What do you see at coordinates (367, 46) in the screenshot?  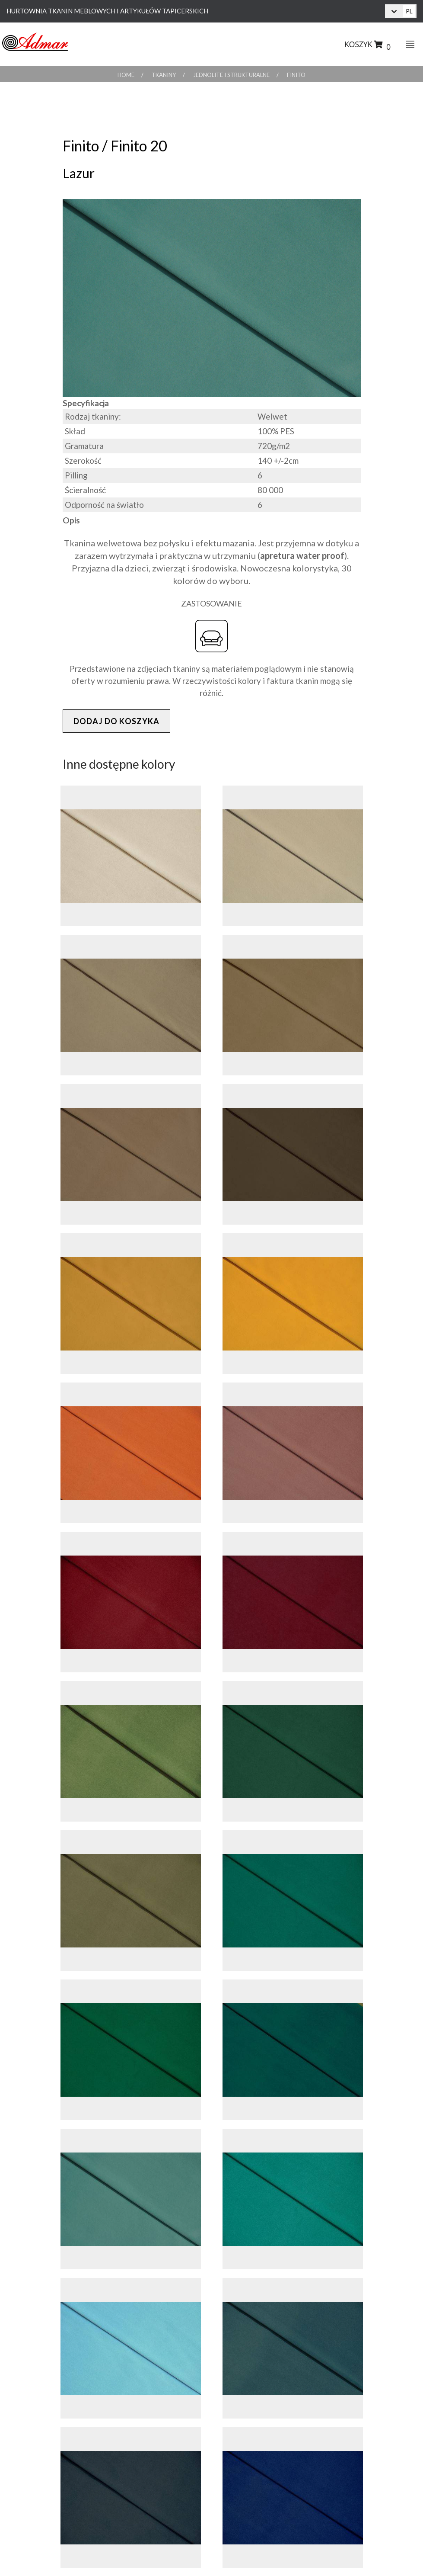 I see `Koszyk` at bounding box center [367, 46].